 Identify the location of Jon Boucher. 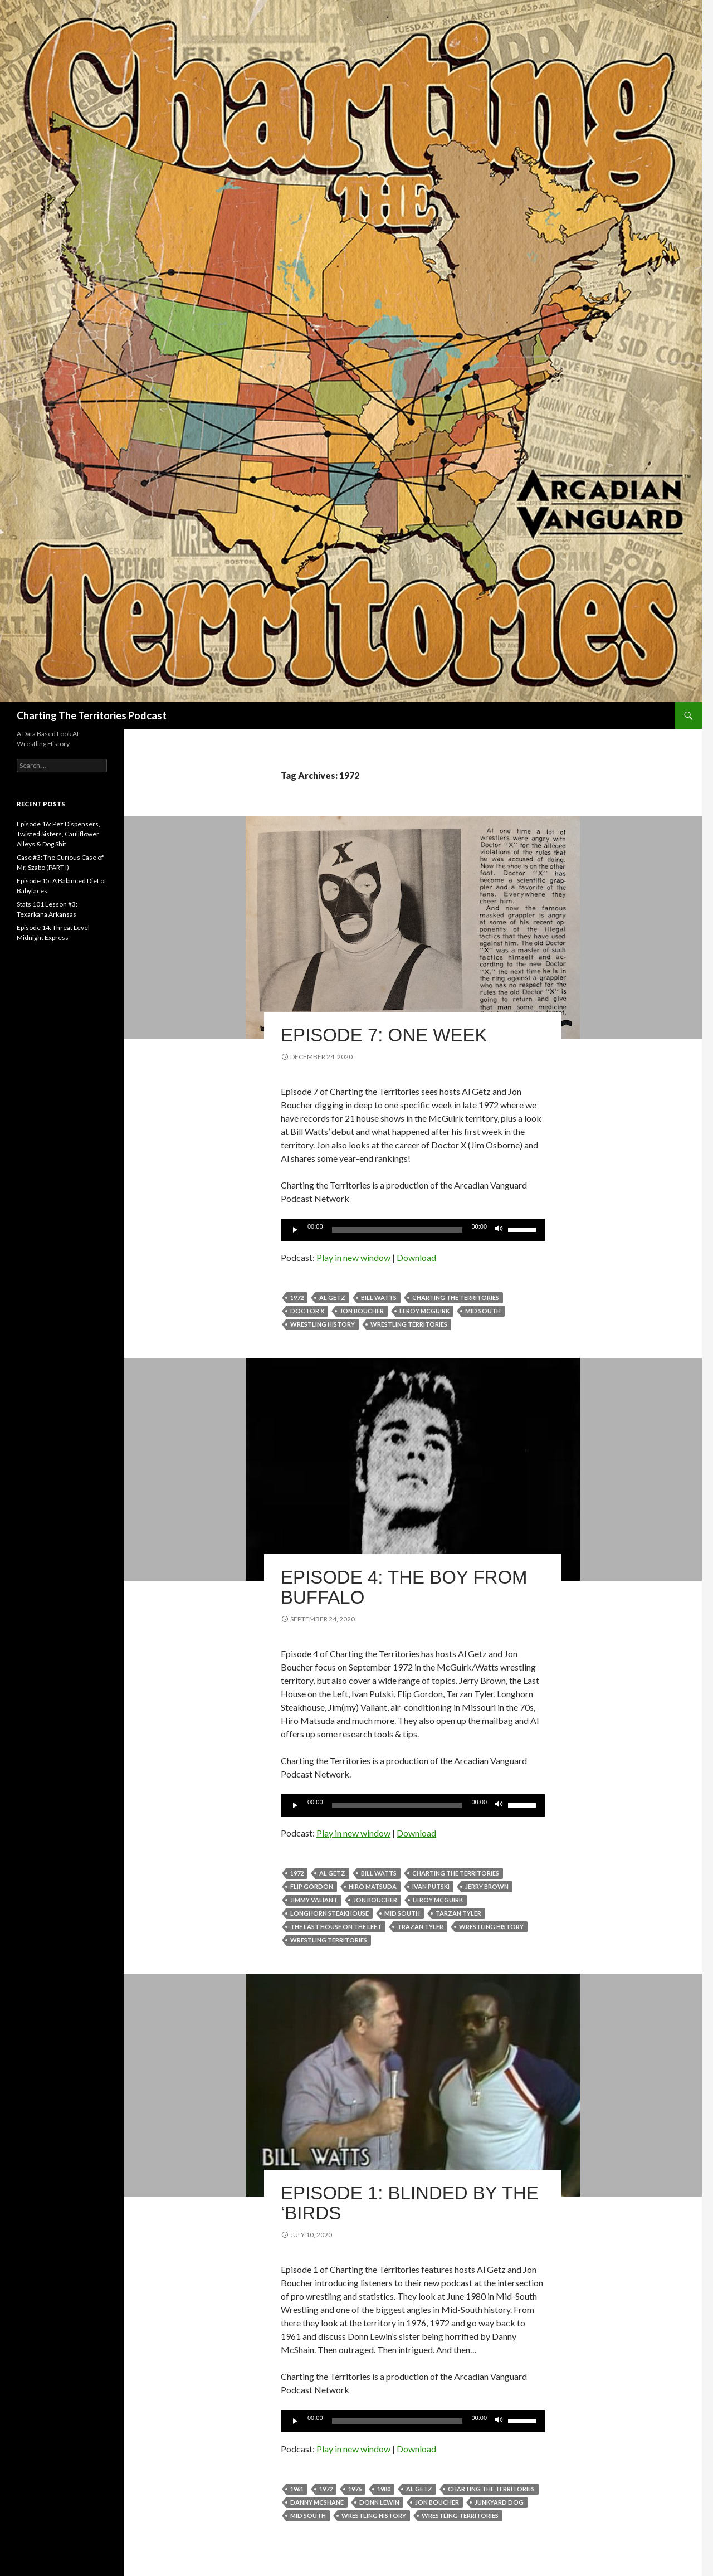
(362, 1310).